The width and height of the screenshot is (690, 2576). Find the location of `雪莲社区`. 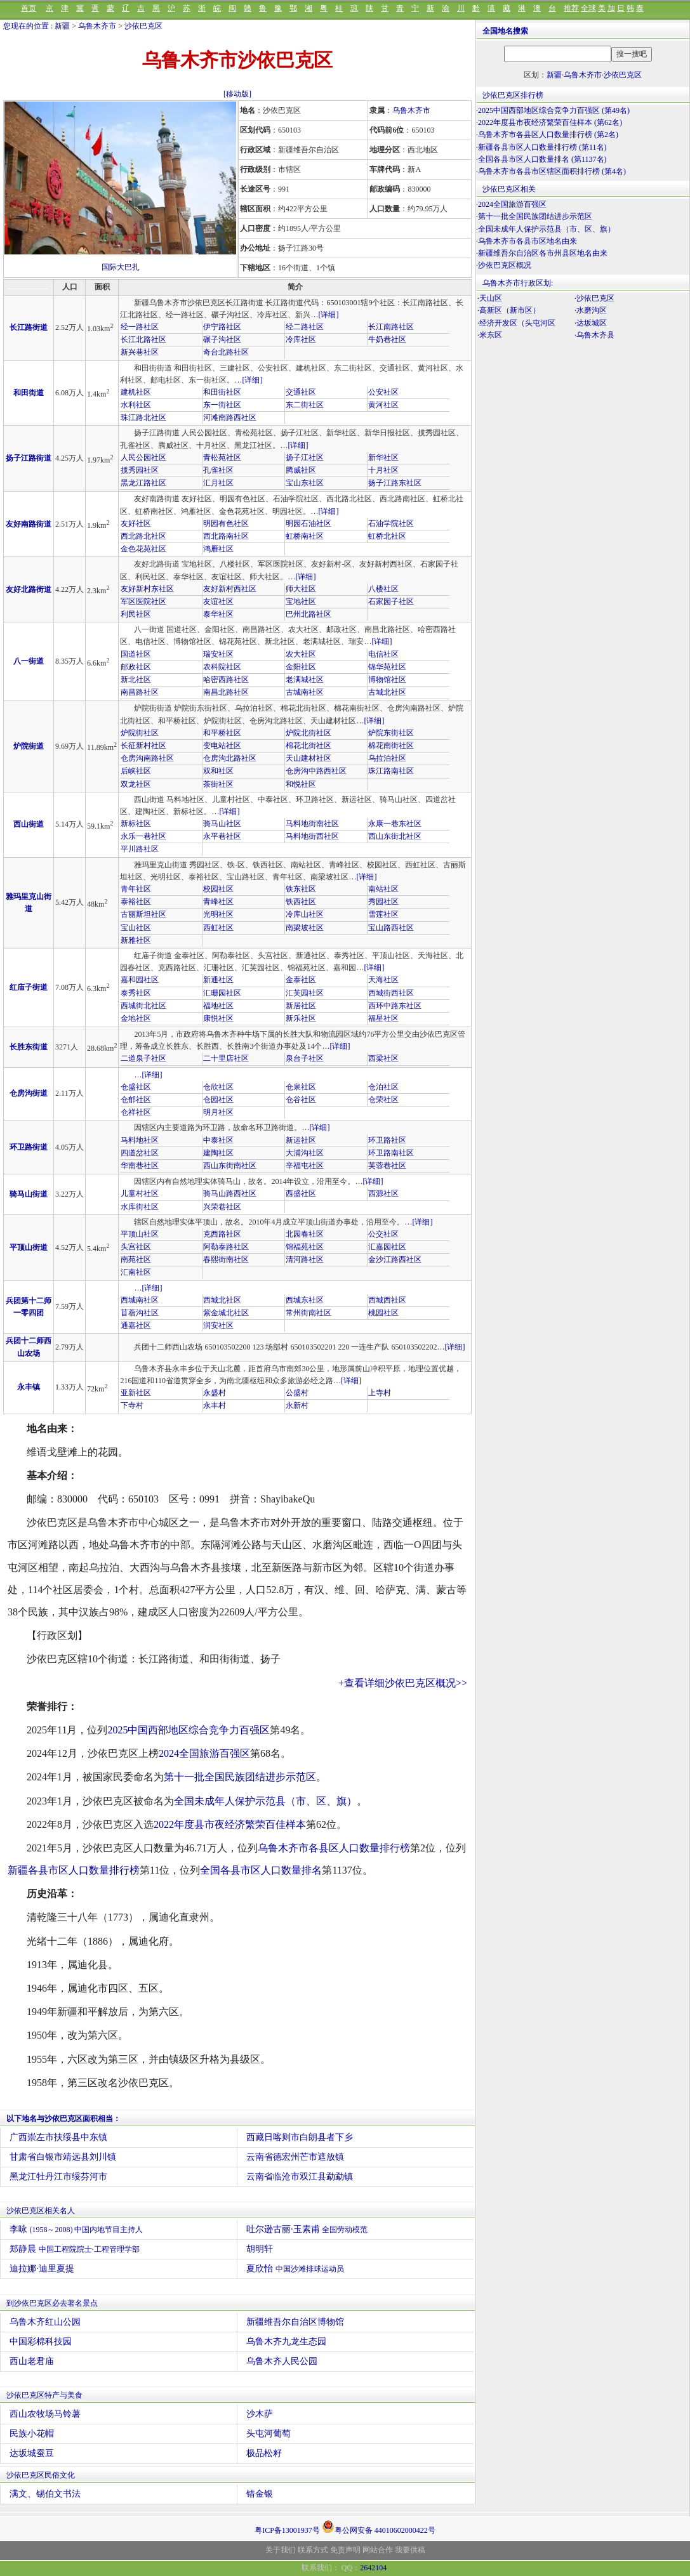

雪莲社区 is located at coordinates (383, 914).